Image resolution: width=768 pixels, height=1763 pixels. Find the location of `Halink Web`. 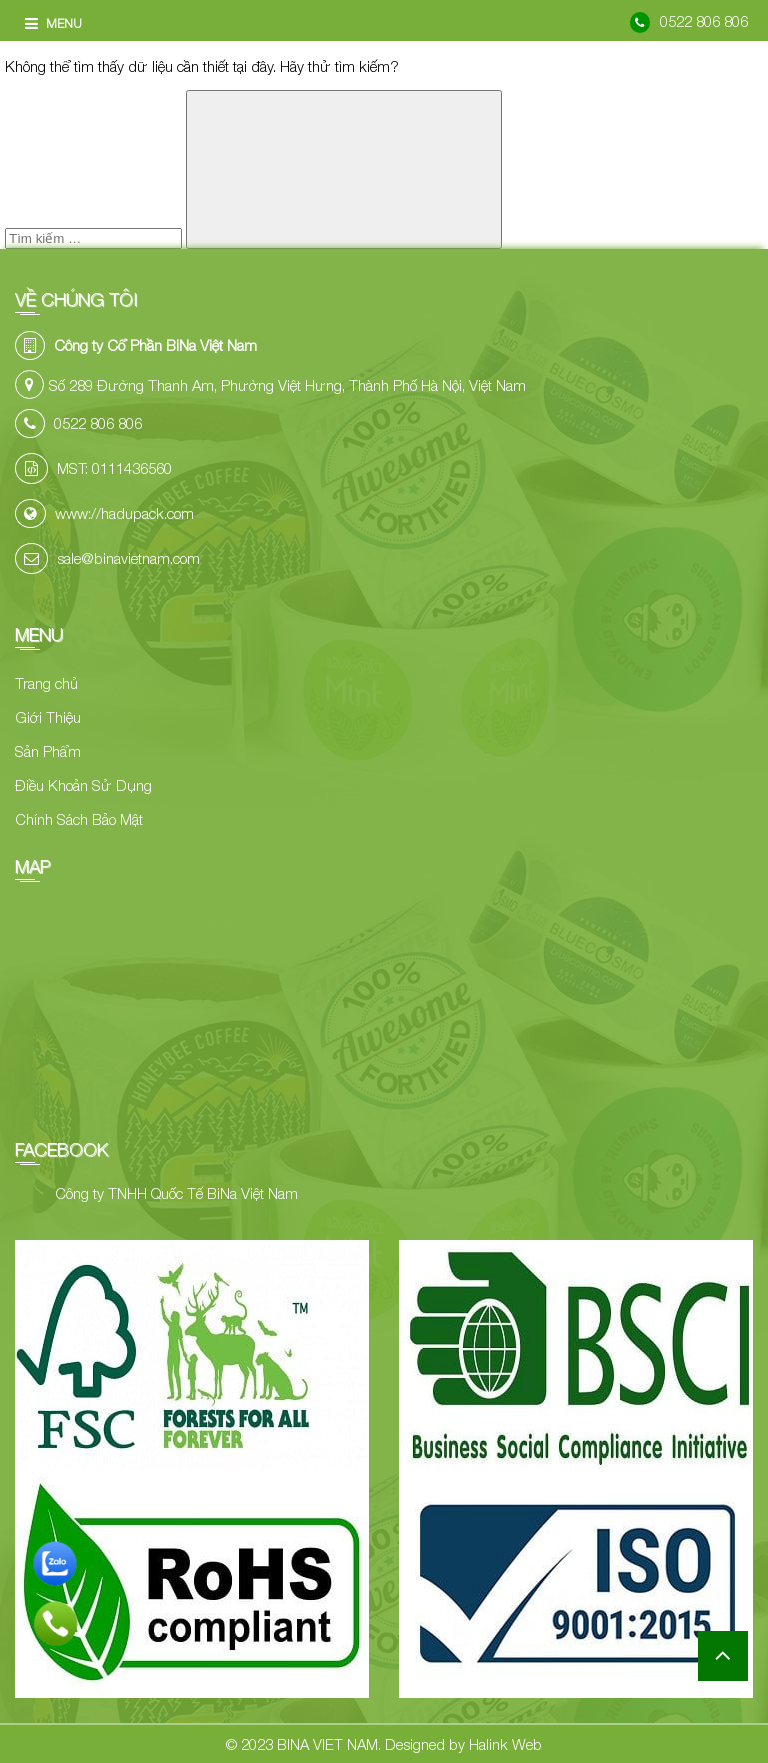

Halink Web is located at coordinates (505, 1744).